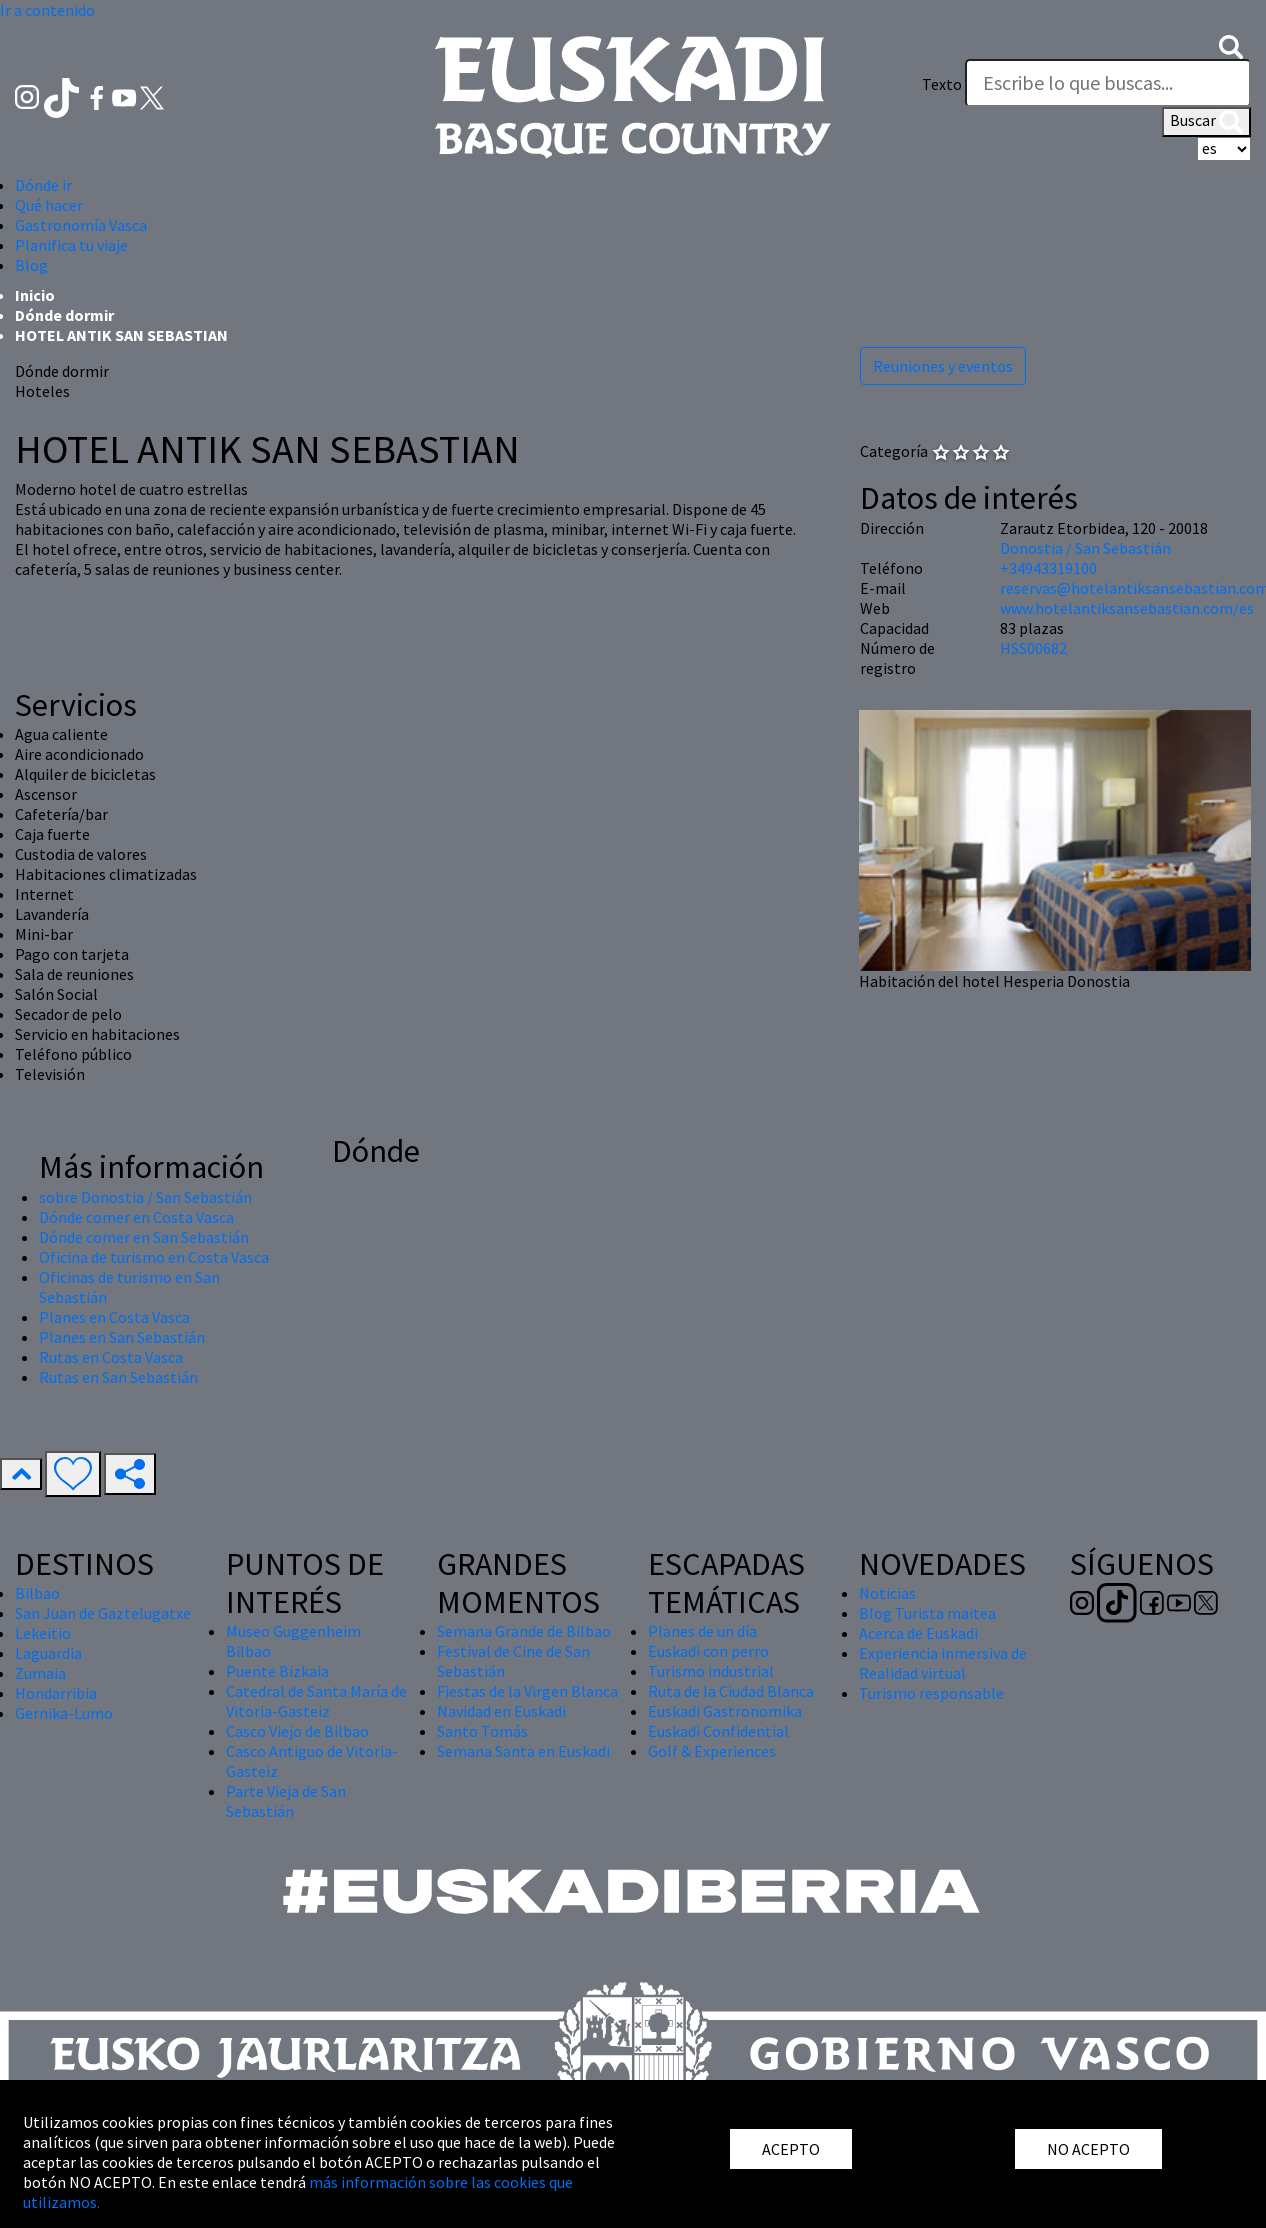 The height and width of the screenshot is (2228, 1266). Describe the element at coordinates (523, 1751) in the screenshot. I see `Semana Santa en Euskadi` at that location.